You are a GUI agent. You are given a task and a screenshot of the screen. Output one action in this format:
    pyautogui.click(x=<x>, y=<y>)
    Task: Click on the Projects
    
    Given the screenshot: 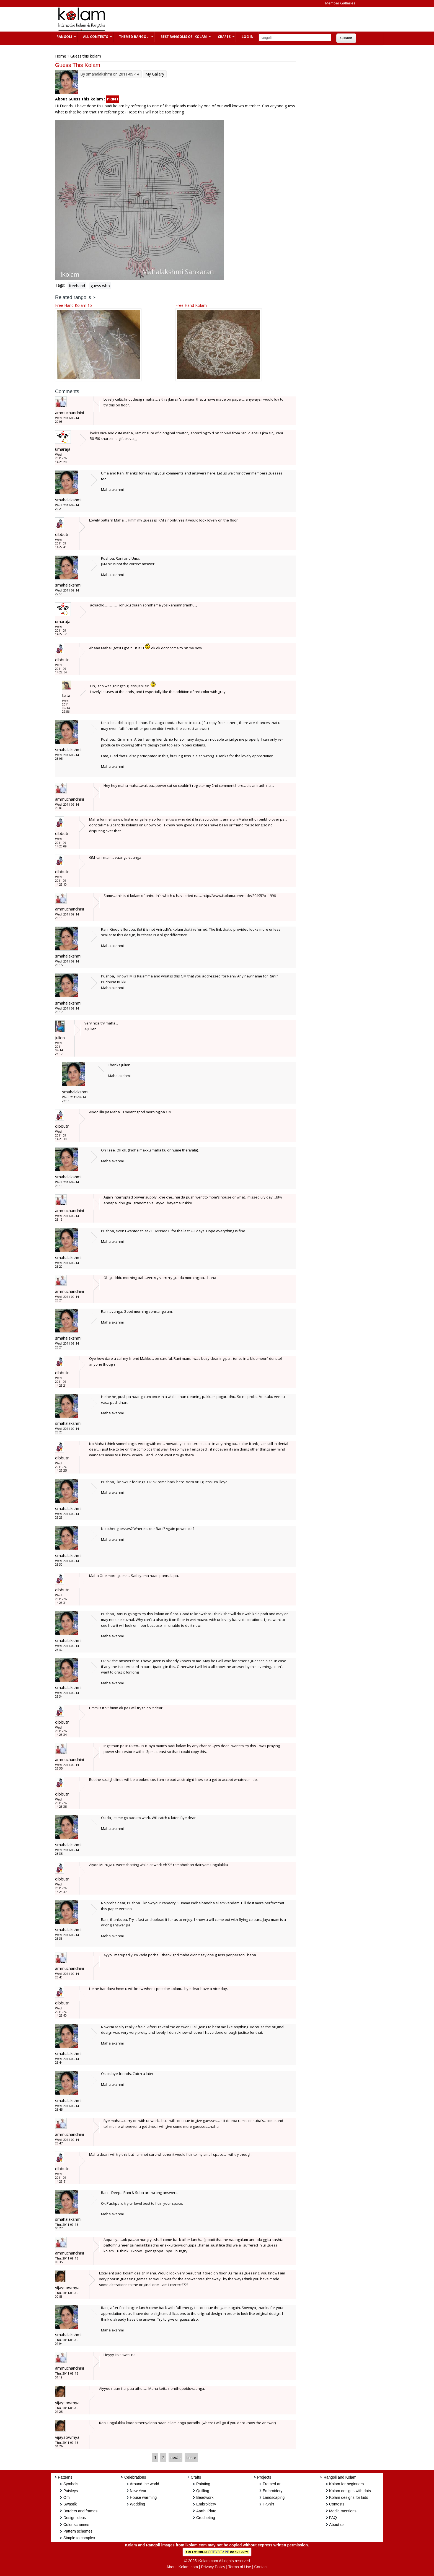 What is the action you would take?
    pyautogui.click(x=264, y=2477)
    